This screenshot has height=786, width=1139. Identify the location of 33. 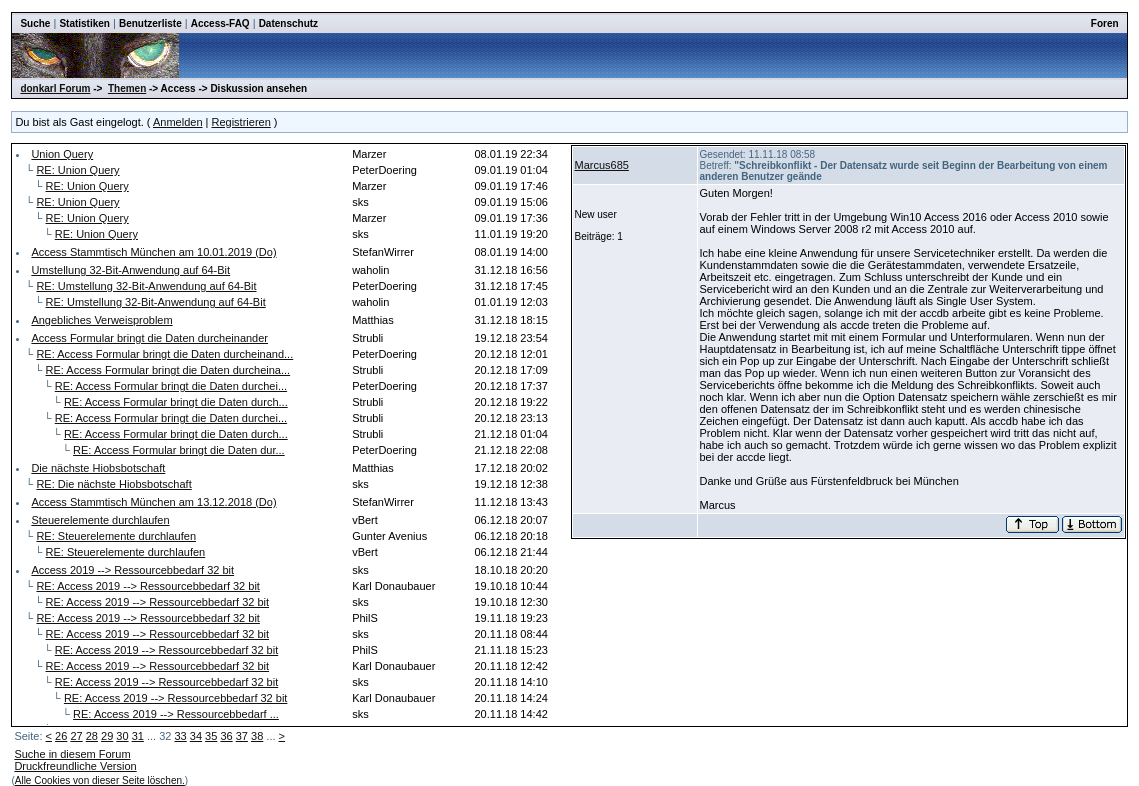
(180, 736).